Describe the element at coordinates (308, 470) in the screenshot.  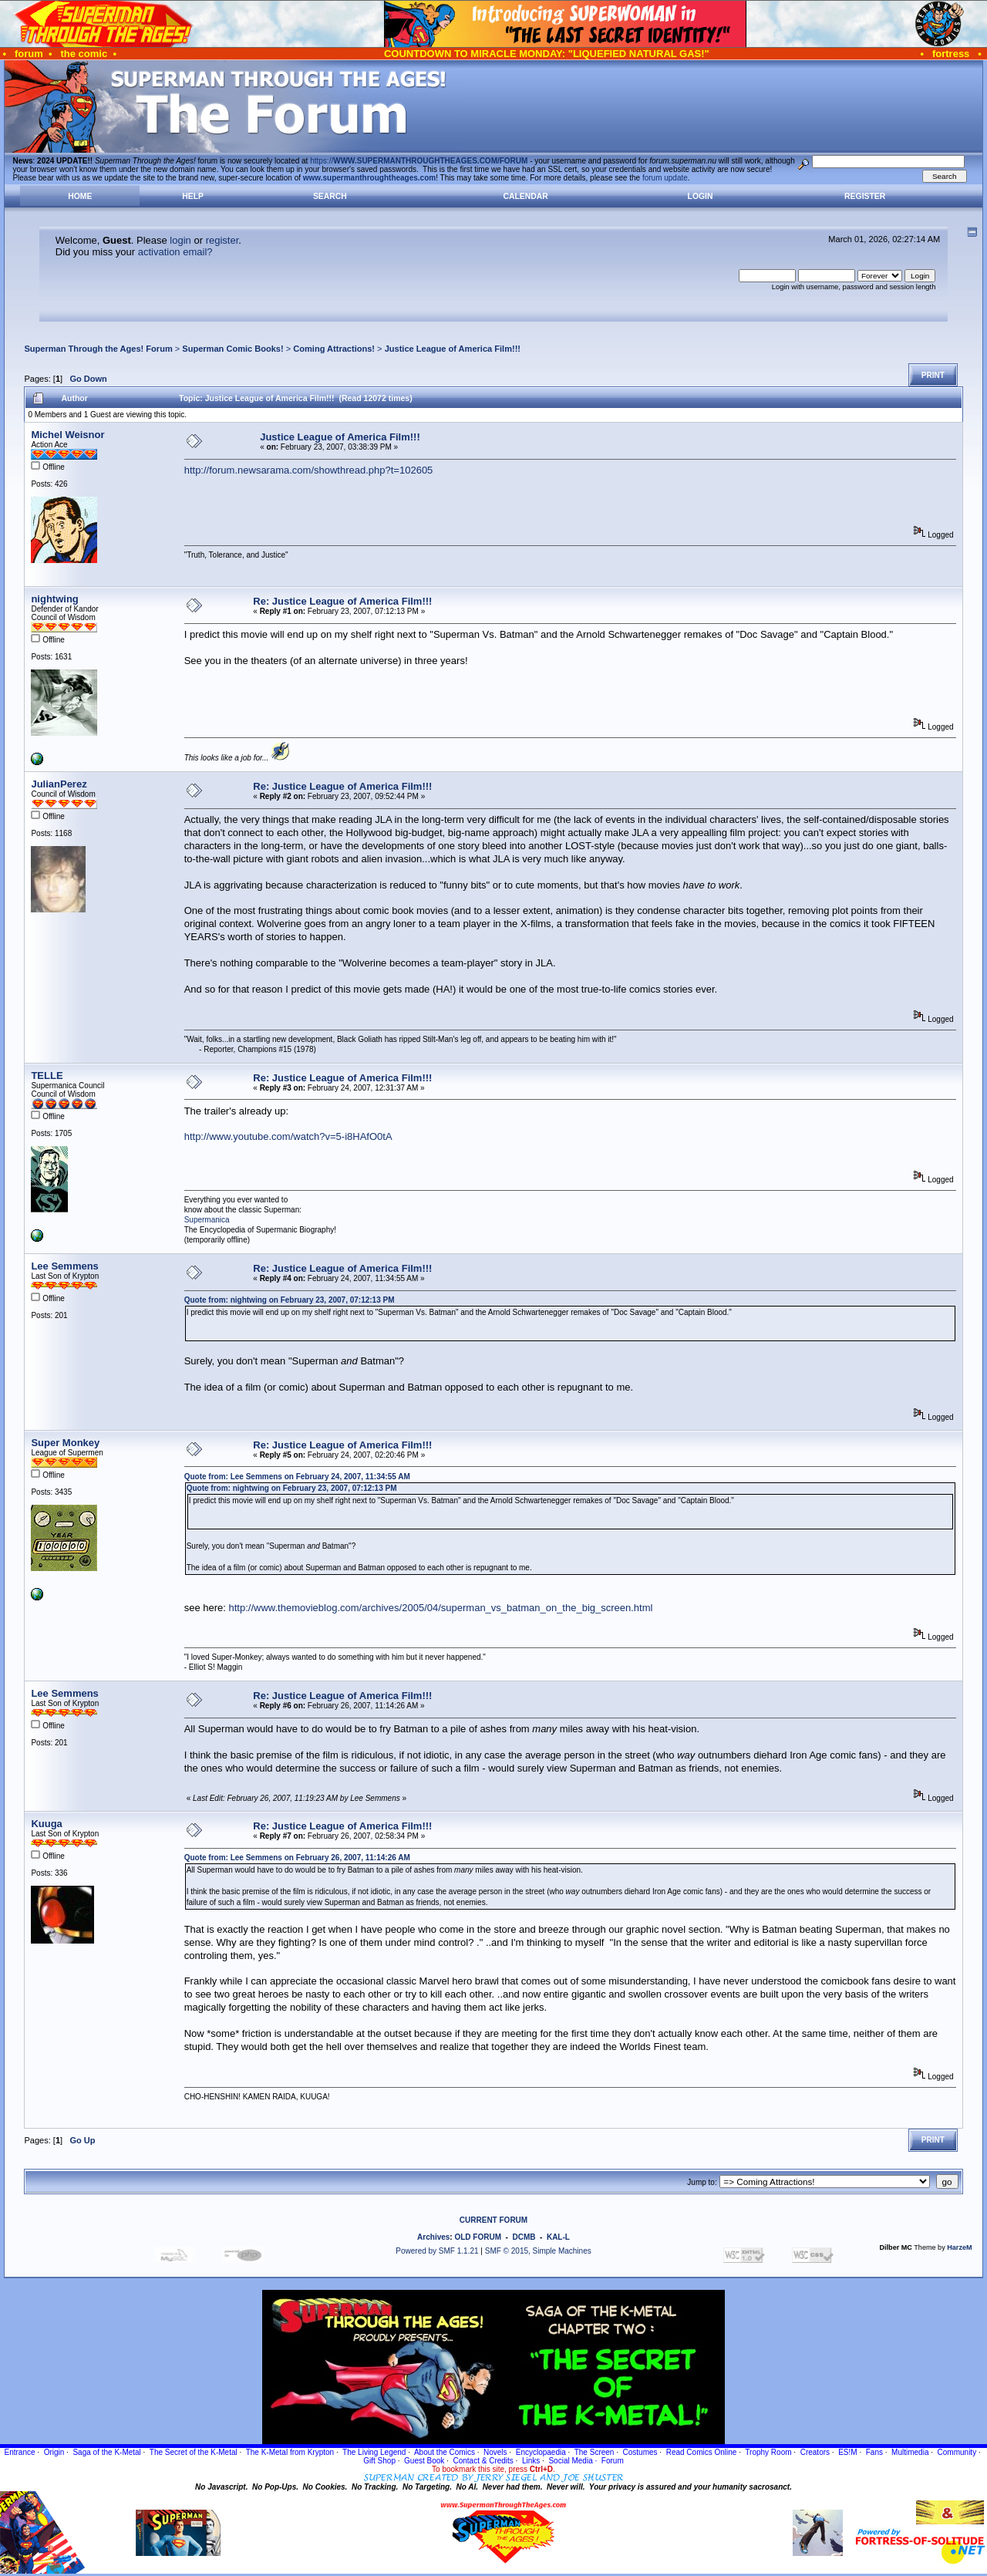
I see `http://forum.newsarama.com/showthread.php?t=102605` at that location.